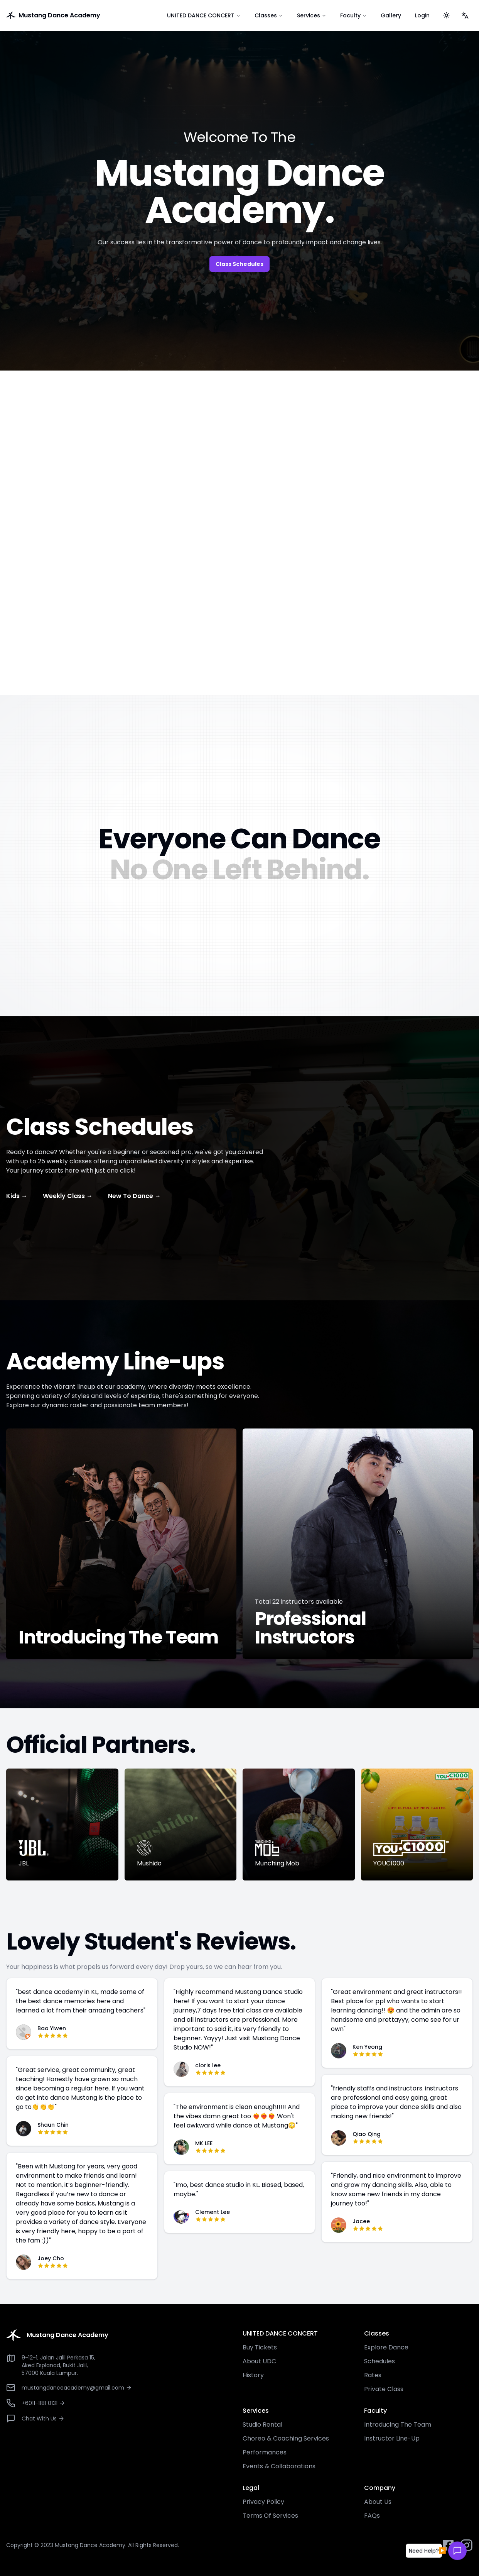 The image size is (479, 2576). I want to click on Chat With Us, so click(43, 2418).